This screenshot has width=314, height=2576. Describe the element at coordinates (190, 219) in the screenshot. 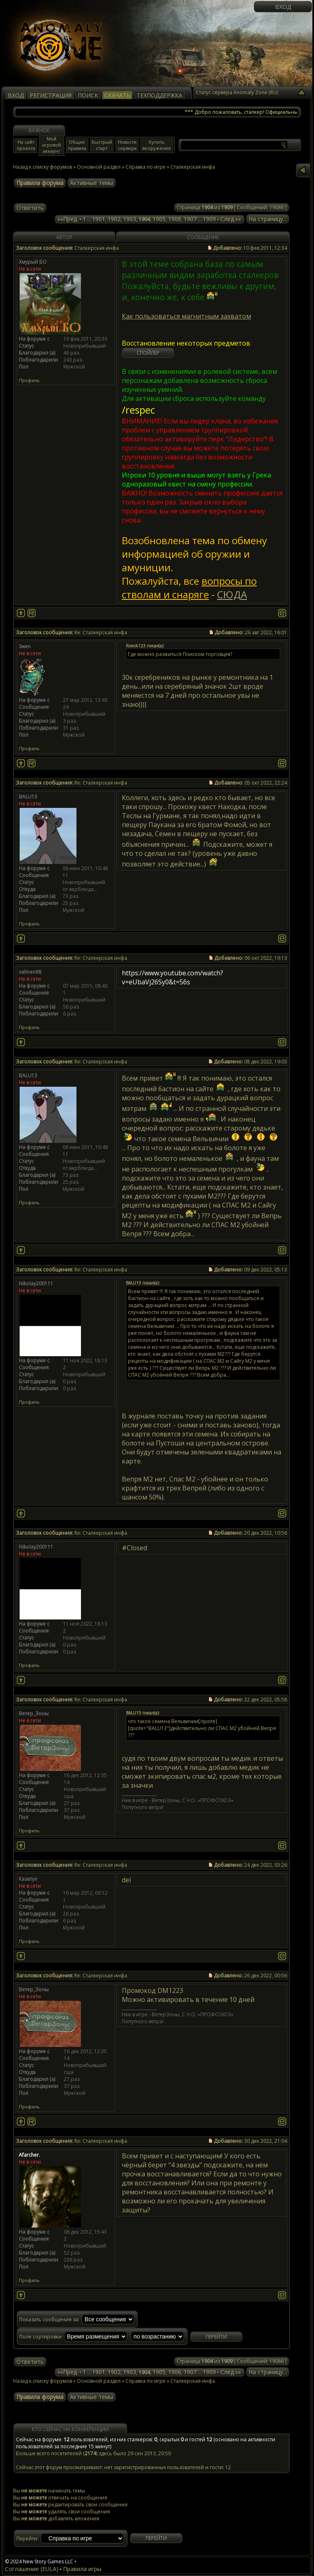

I see `1907` at that location.